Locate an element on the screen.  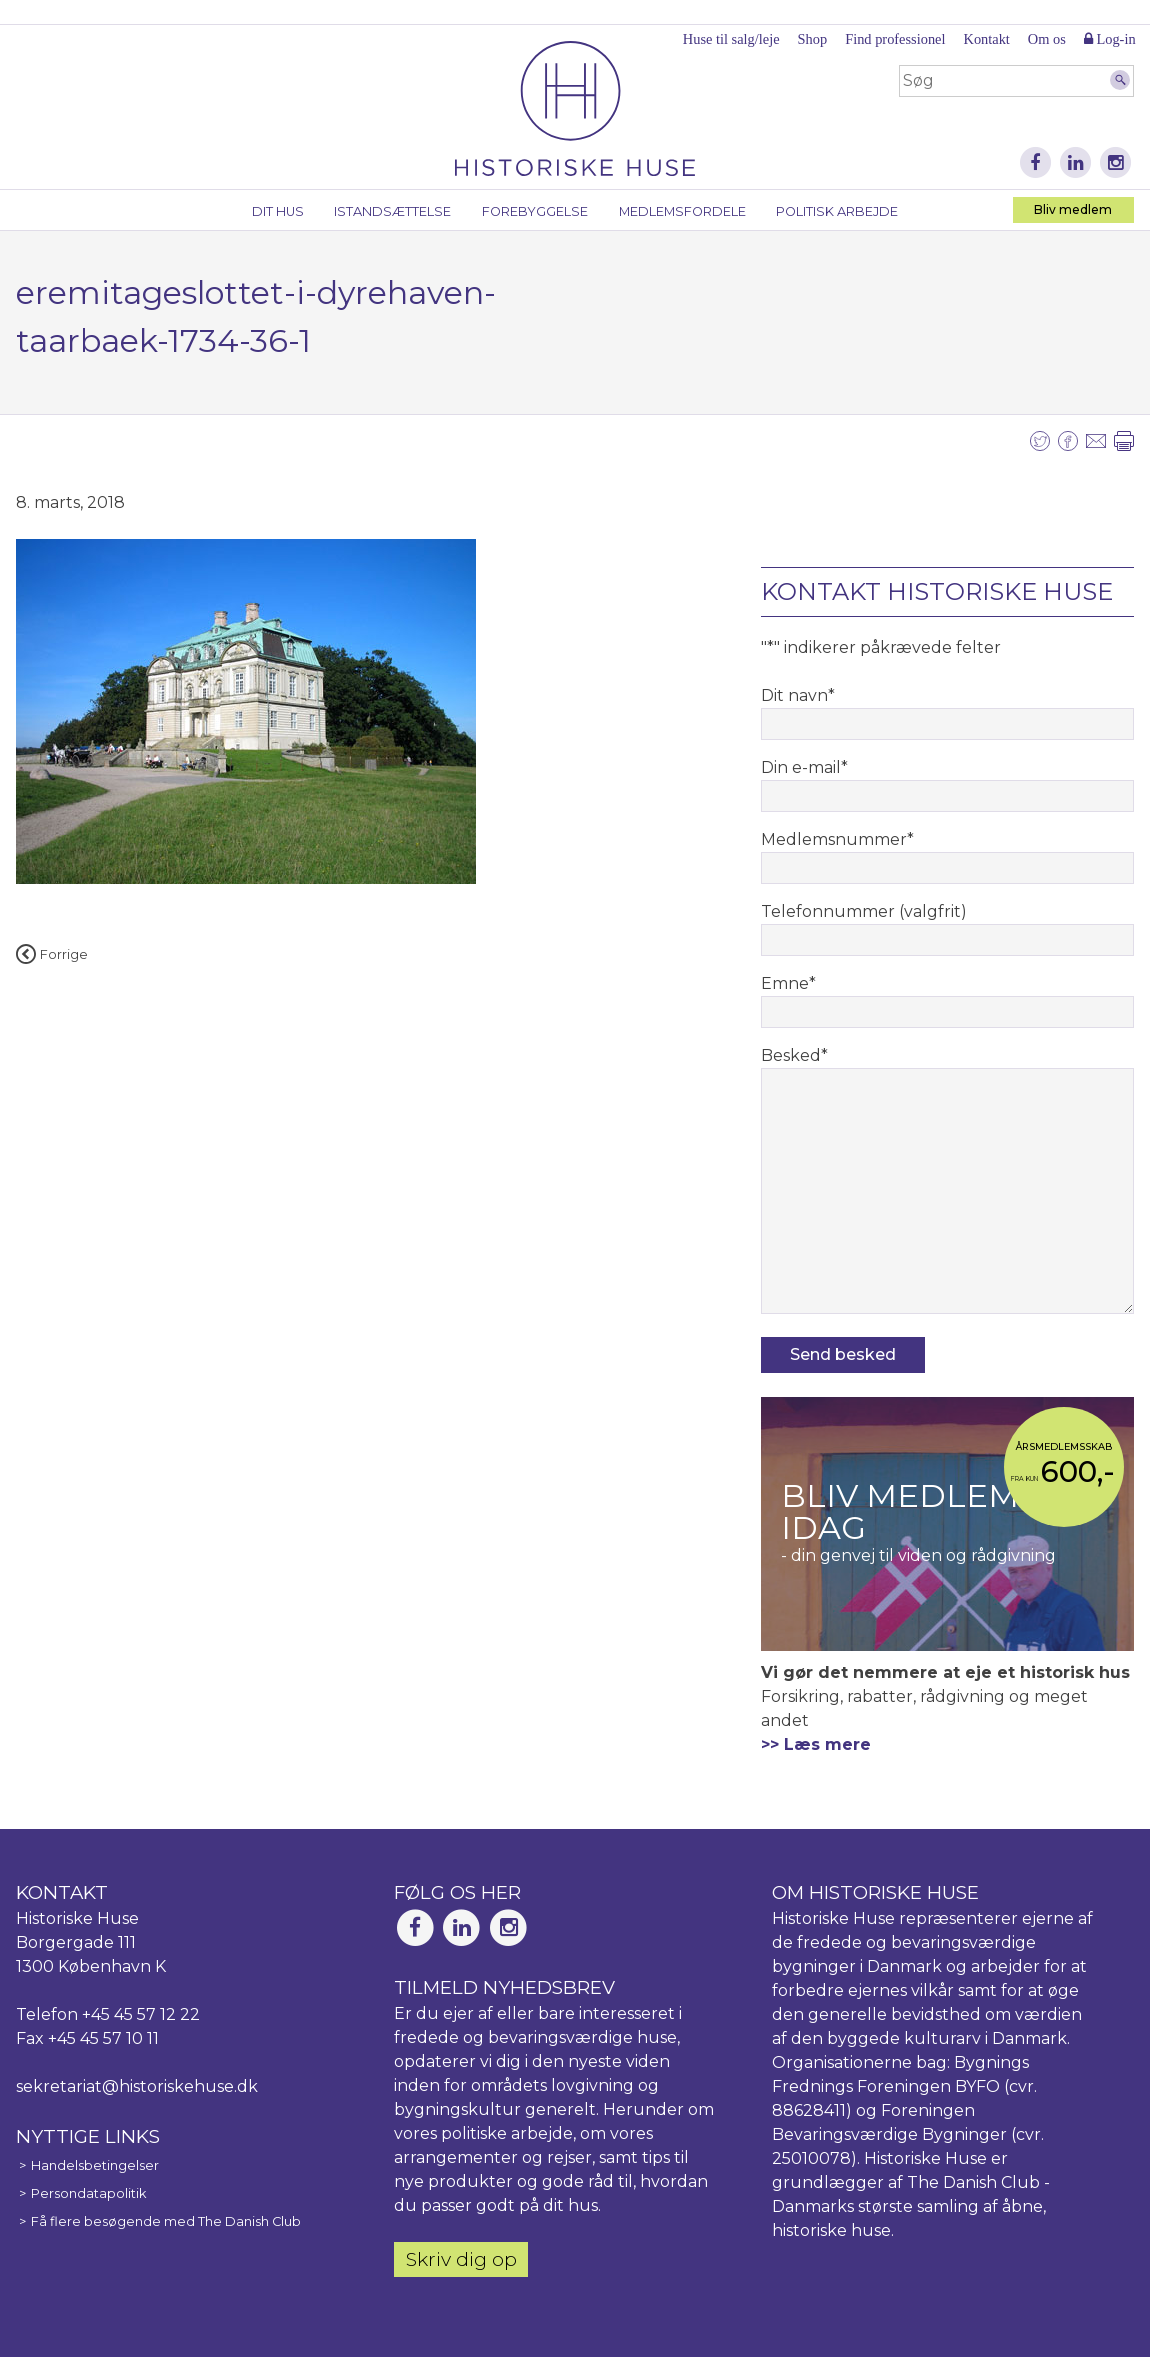
Find professionel is located at coordinates (895, 39).